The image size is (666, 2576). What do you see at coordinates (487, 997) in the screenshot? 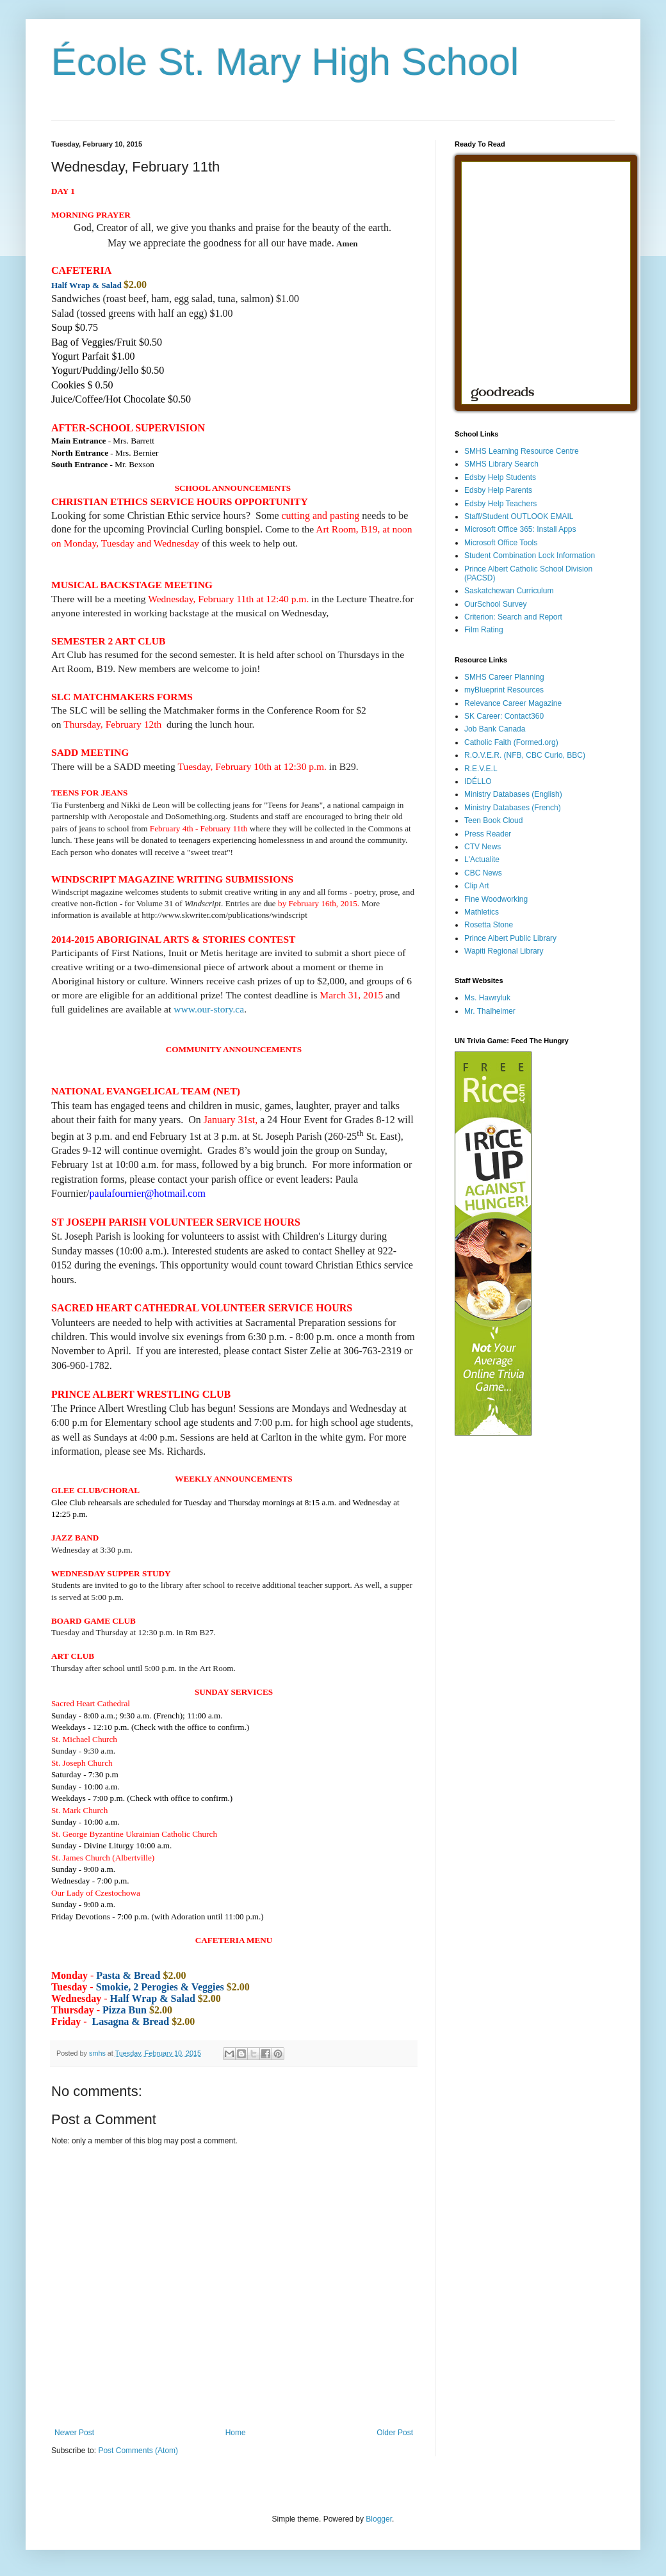
I see `Ms. Hawryluk` at bounding box center [487, 997].